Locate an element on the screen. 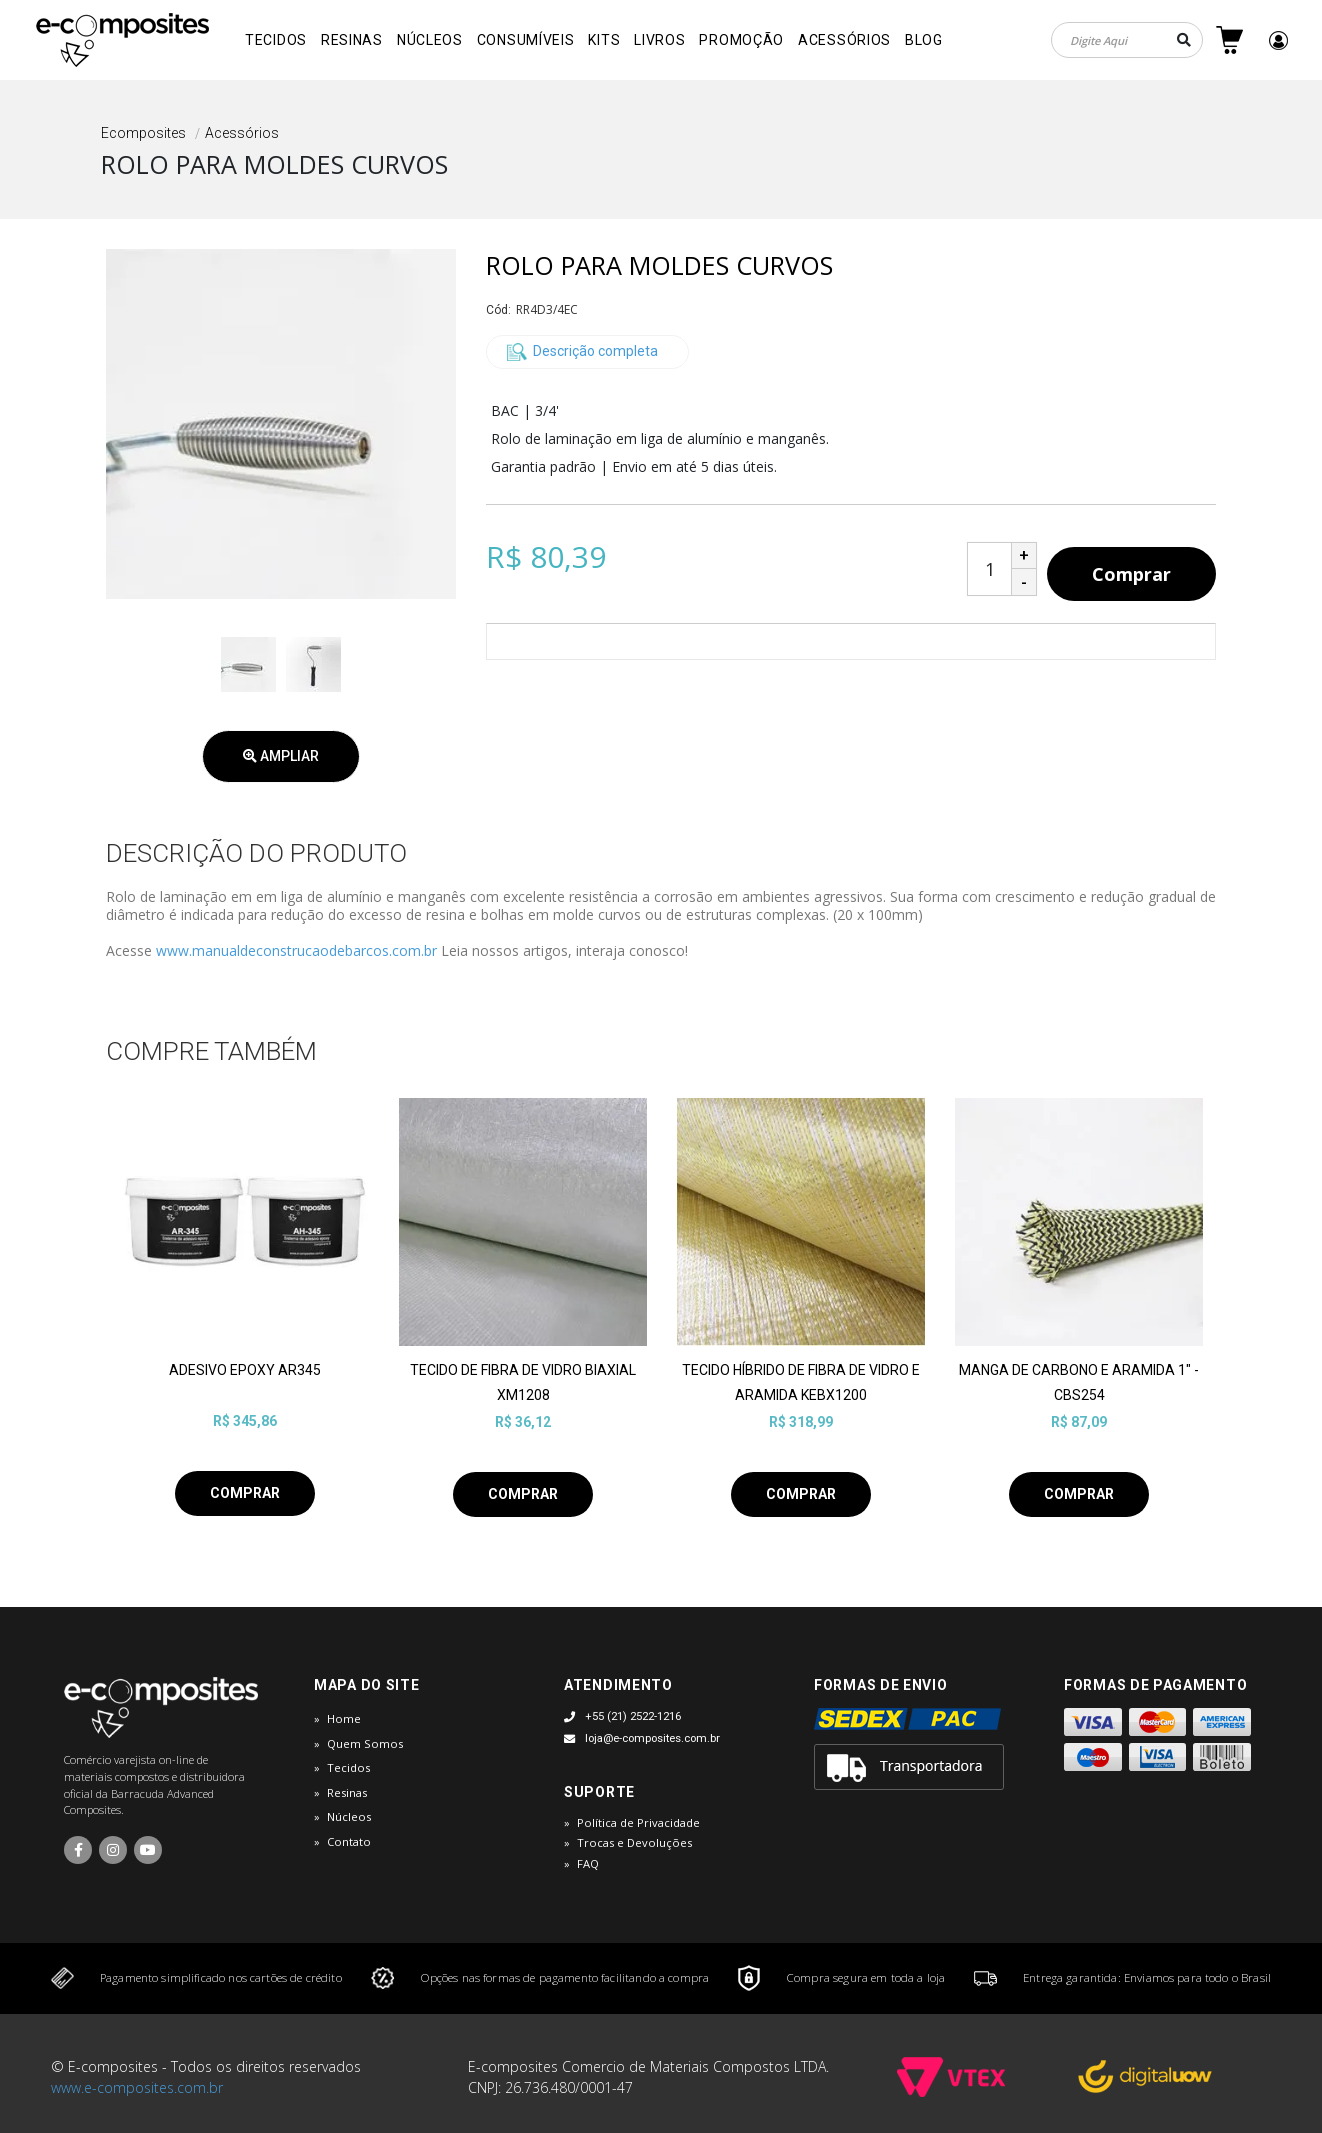  Política de Privacidade is located at coordinates (638, 1822).